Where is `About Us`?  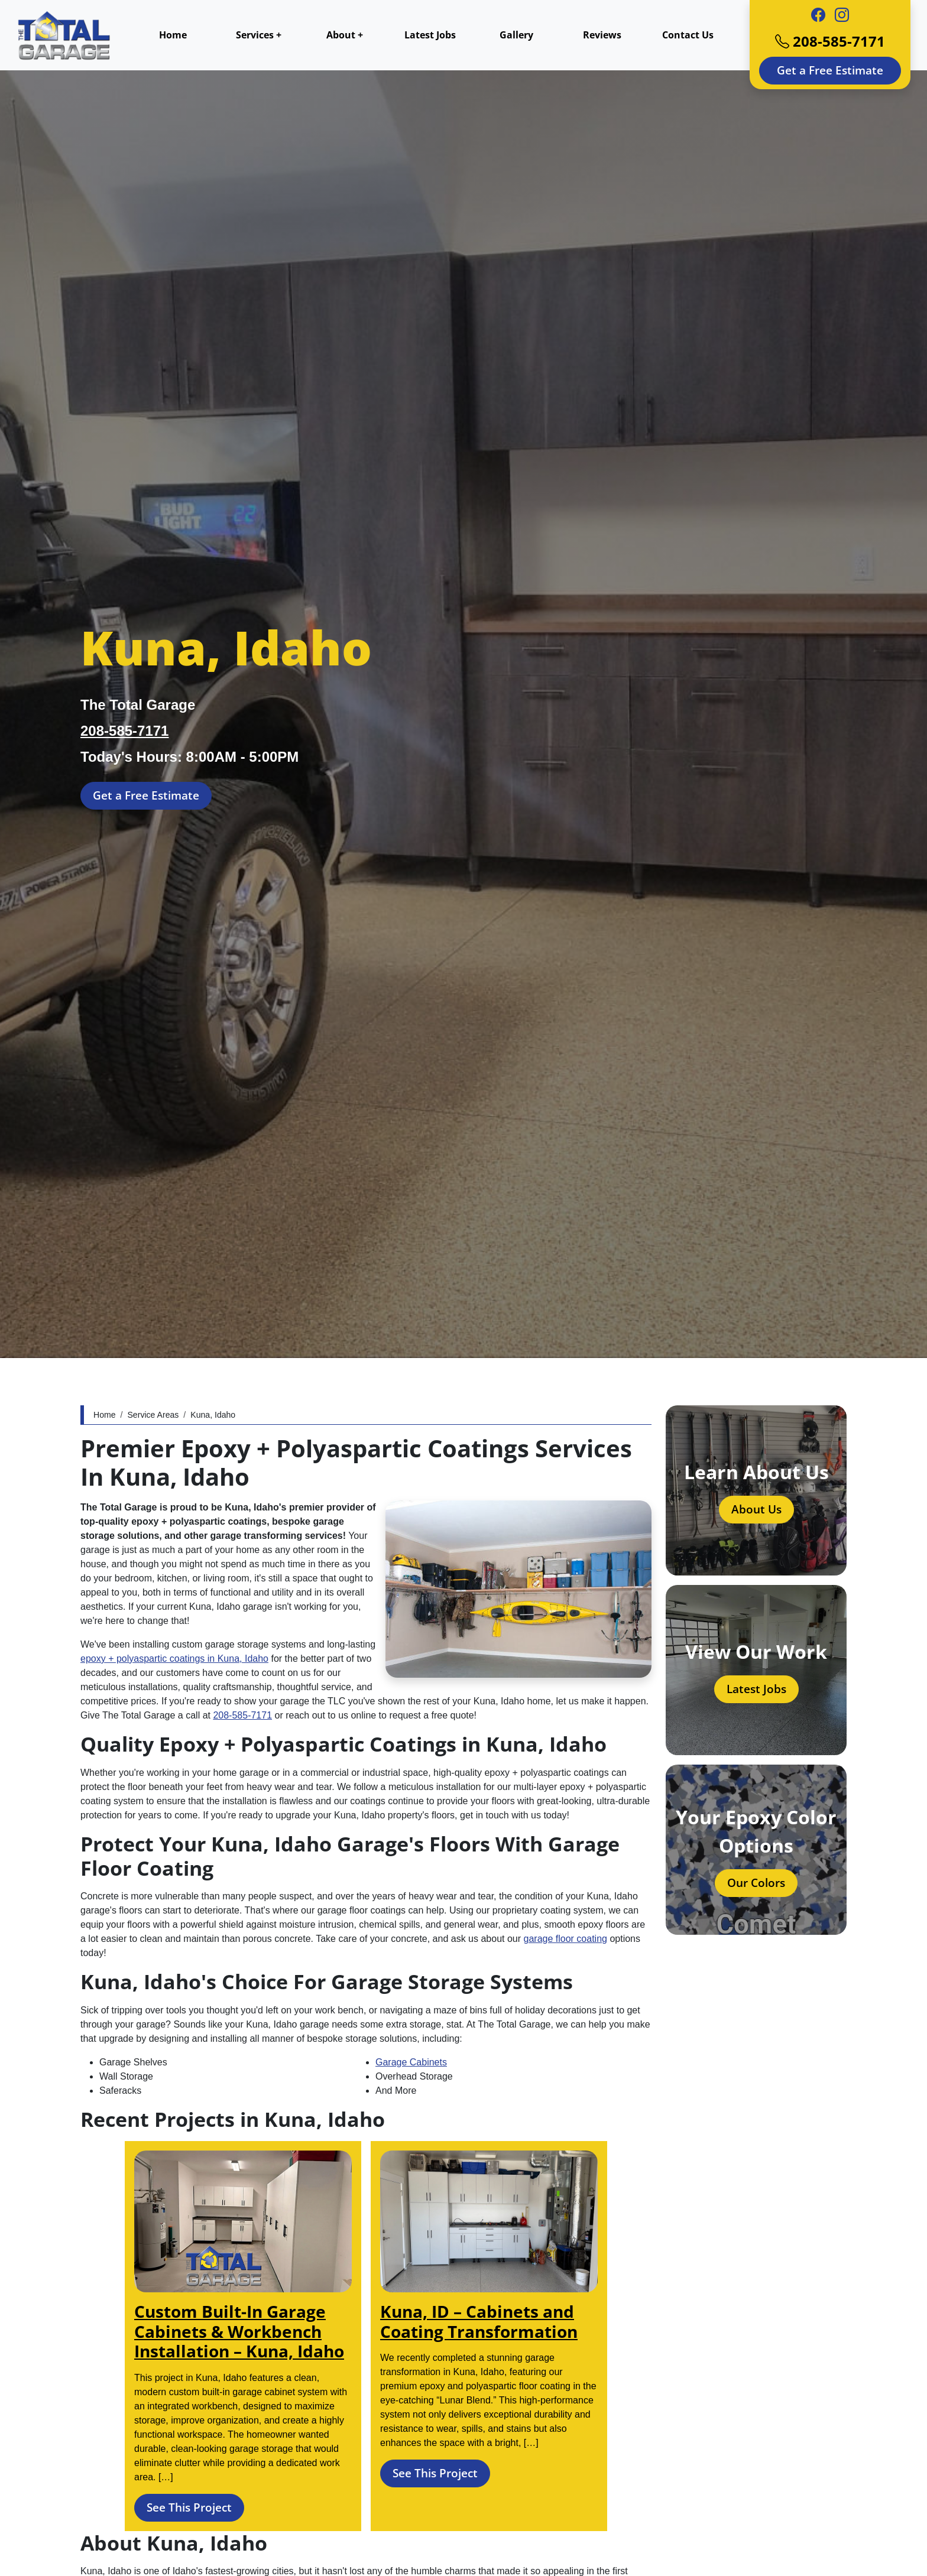
About Us is located at coordinates (756, 1509).